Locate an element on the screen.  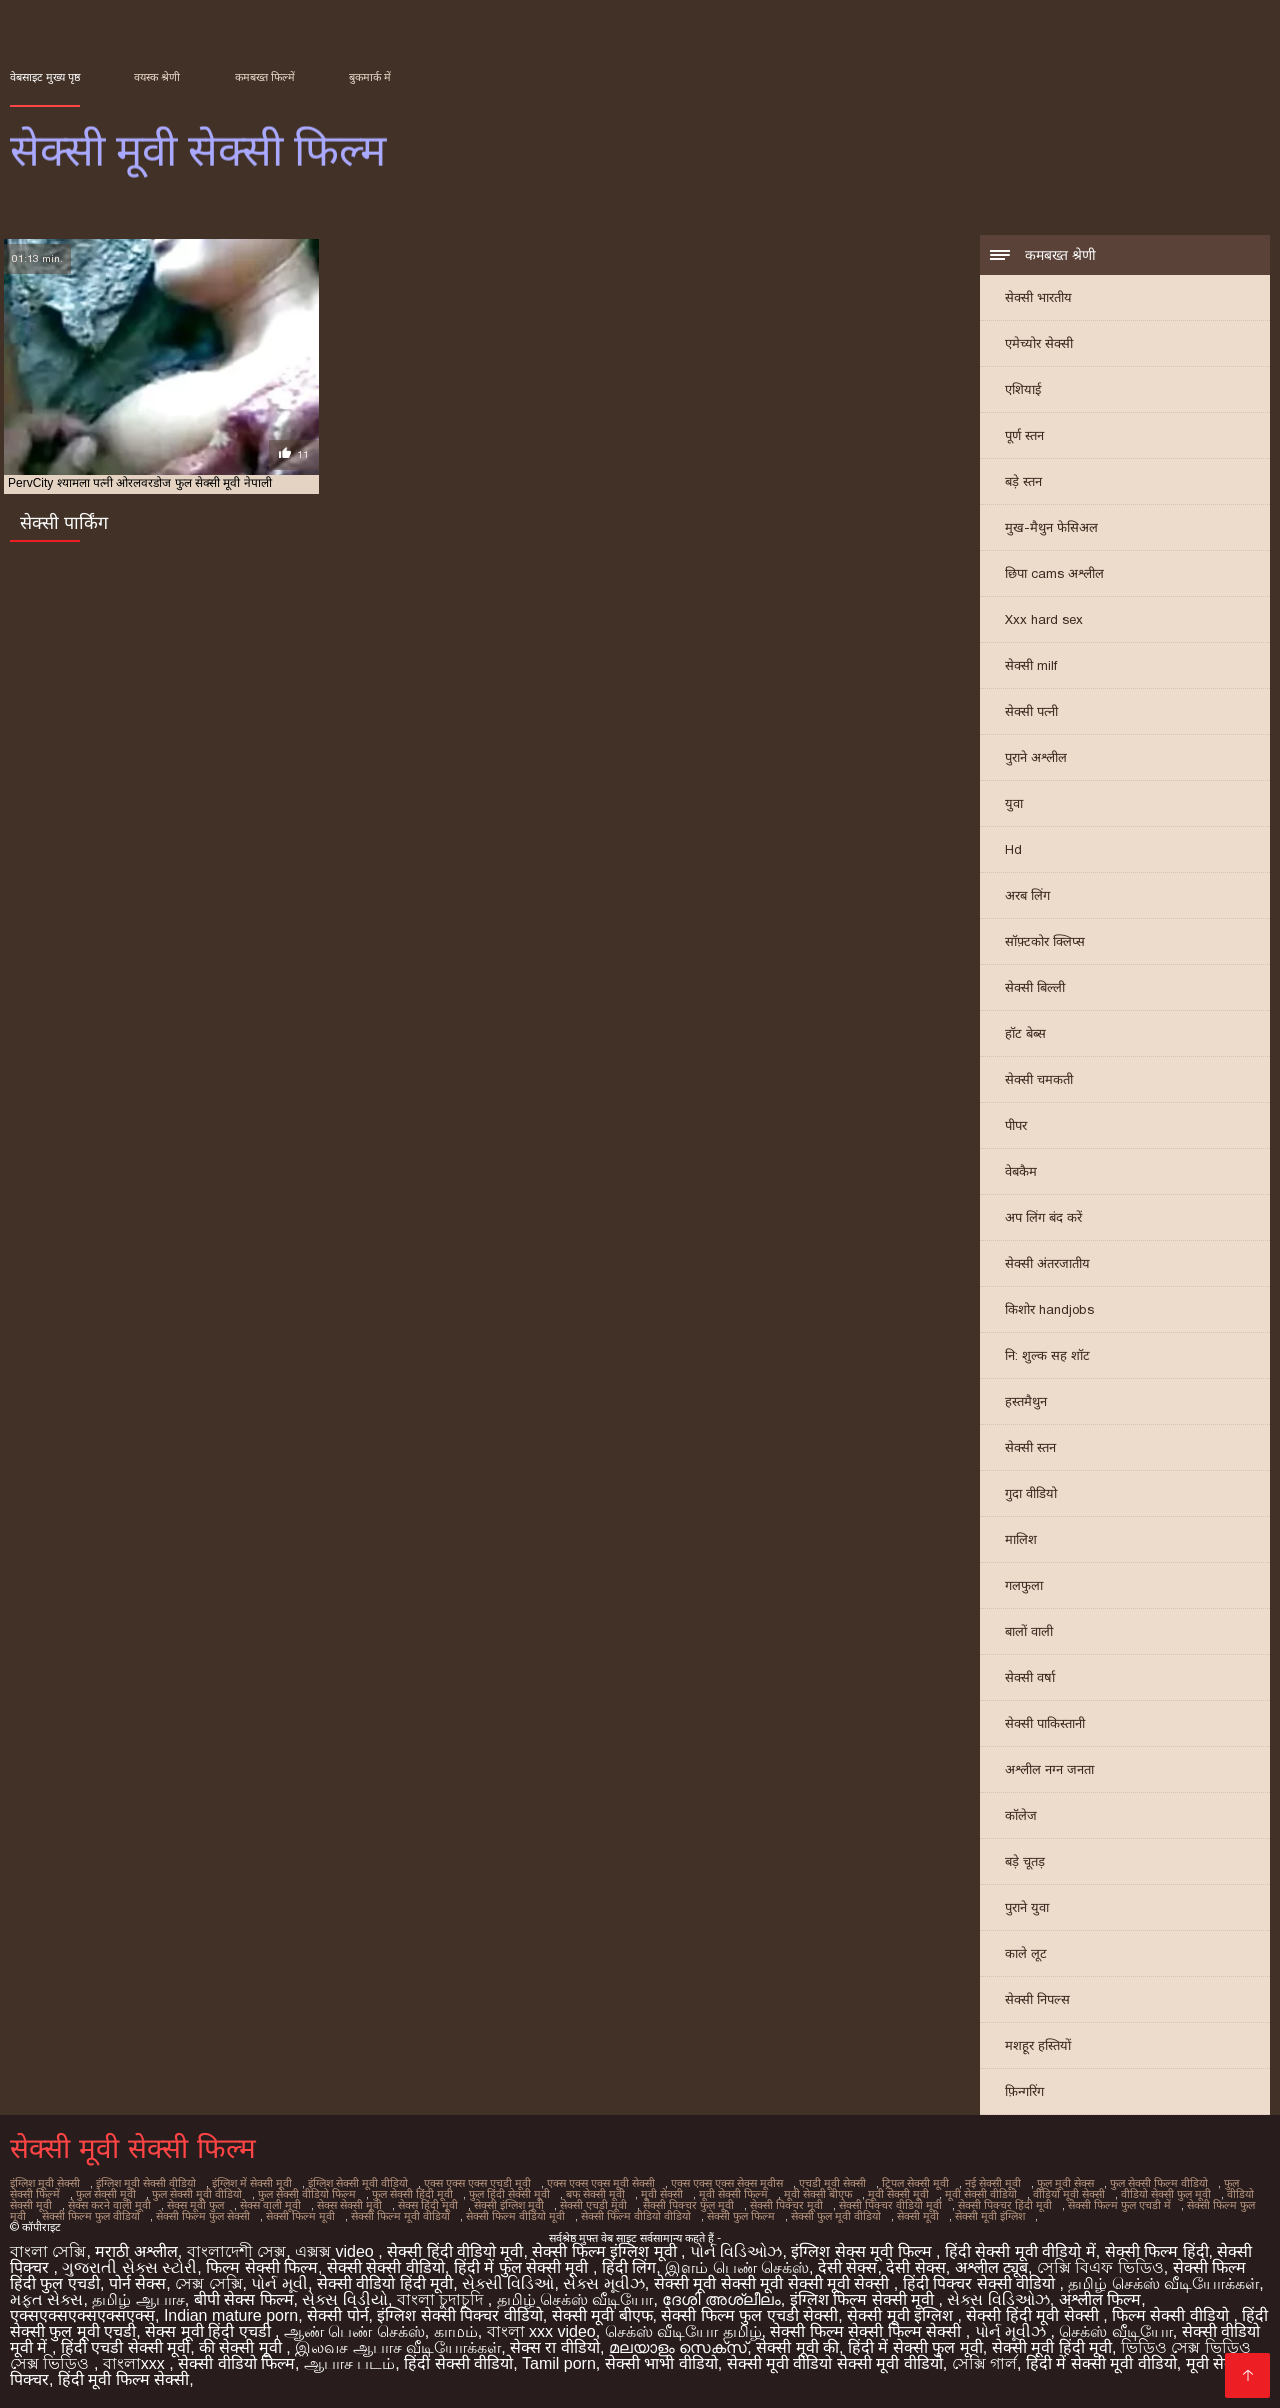
सेक्सी फिल्म सेक्सी फिल्म सेक्सी is located at coordinates (867, 2331).